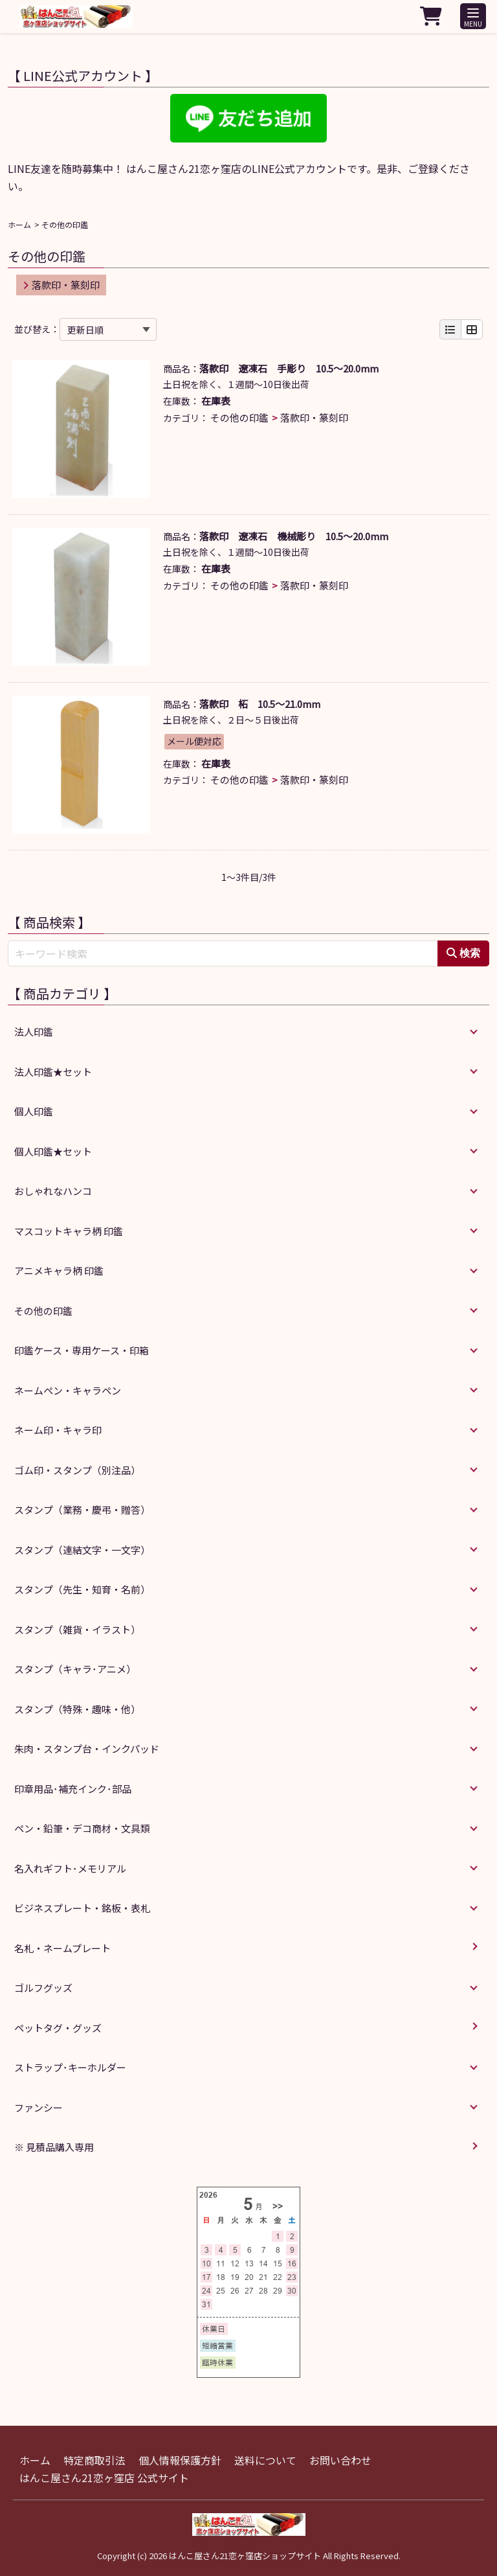 The image size is (497, 2576). Describe the element at coordinates (53, 1151) in the screenshot. I see `個人印鑑★セット` at that location.